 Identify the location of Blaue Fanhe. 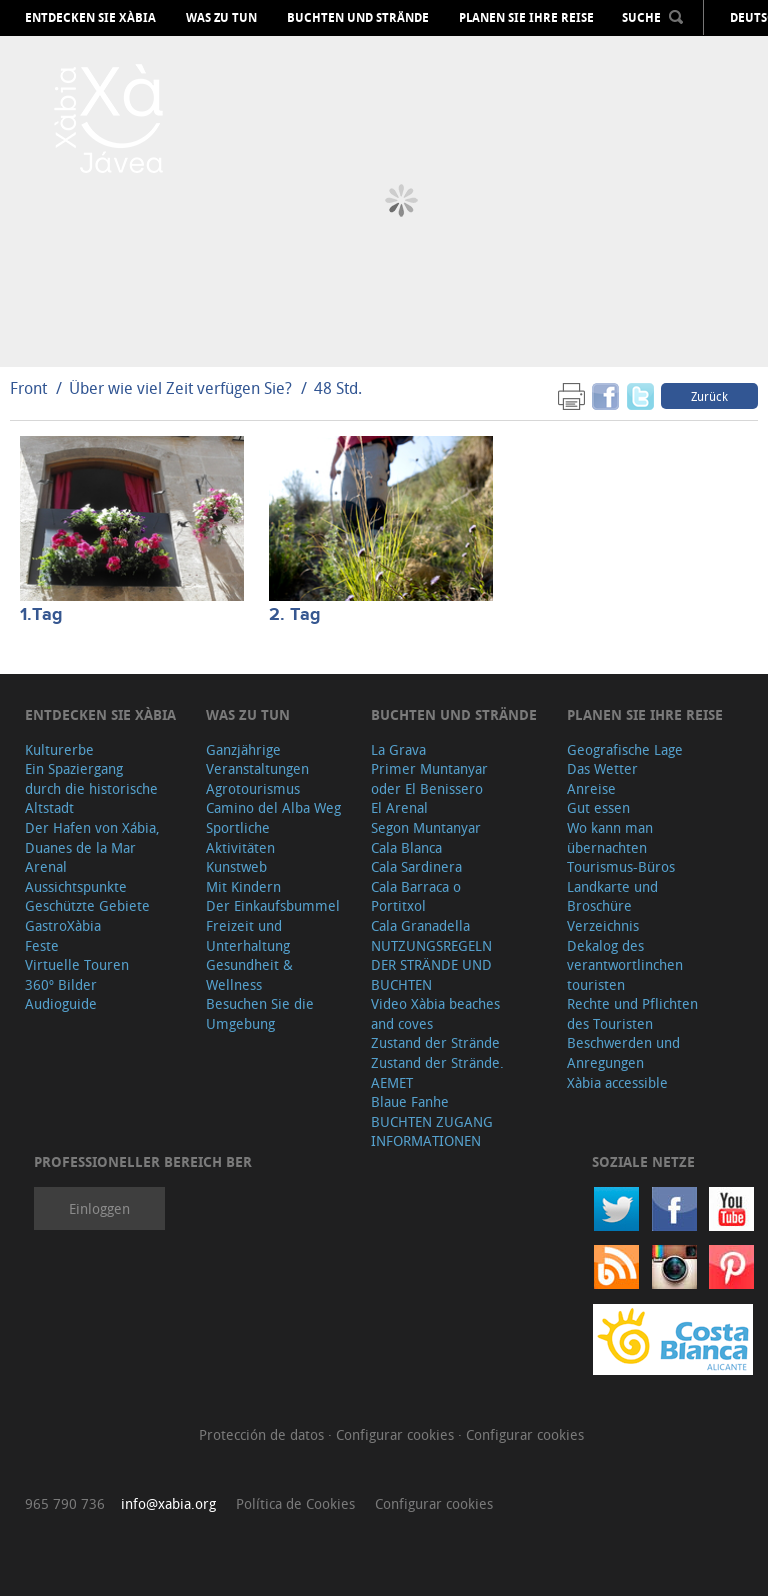
(410, 1101).